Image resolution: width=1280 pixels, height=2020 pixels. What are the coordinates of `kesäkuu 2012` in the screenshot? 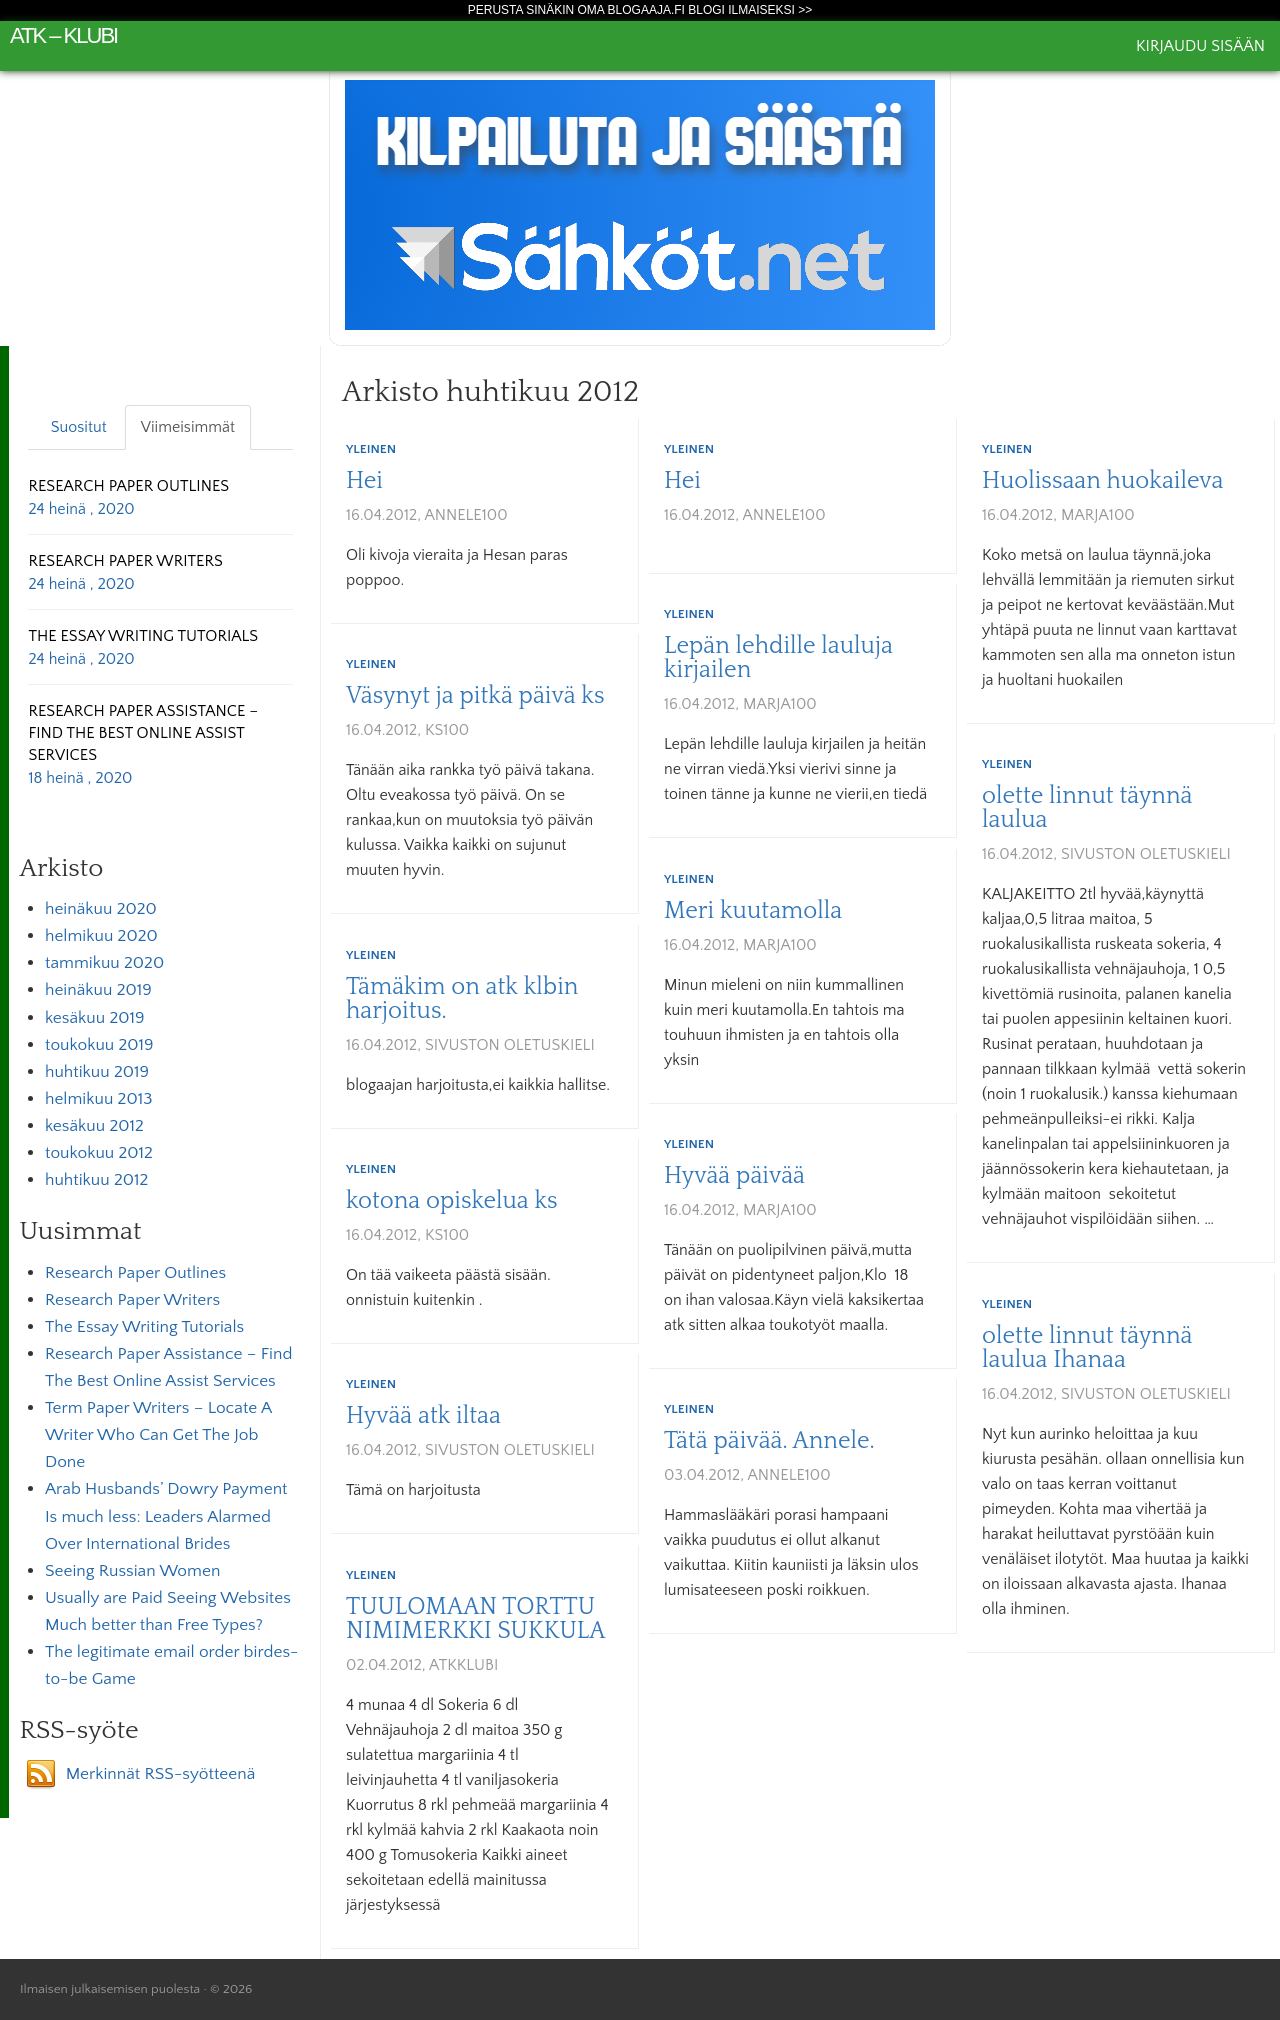 It's located at (94, 1126).